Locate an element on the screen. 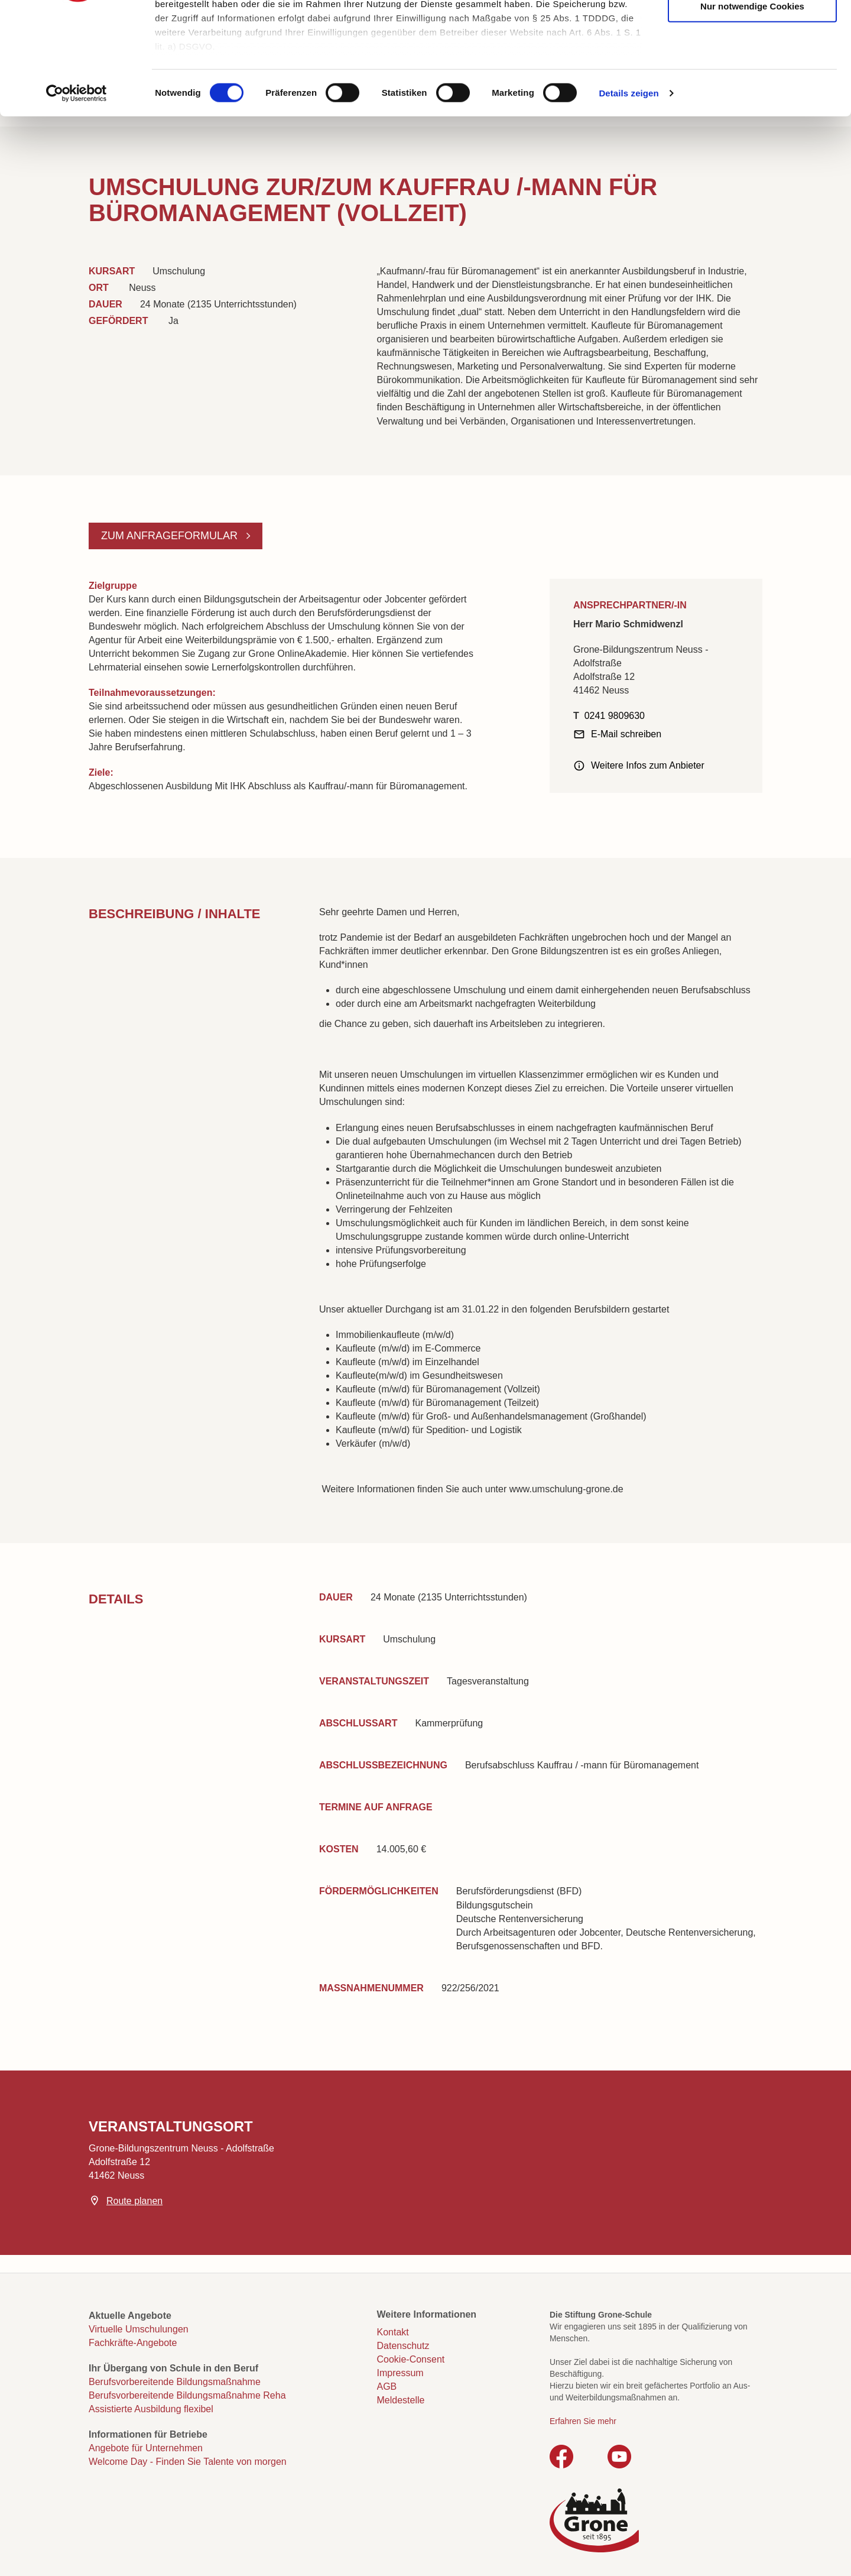 This screenshot has width=851, height=2576. Meldestelle is located at coordinates (401, 2400).